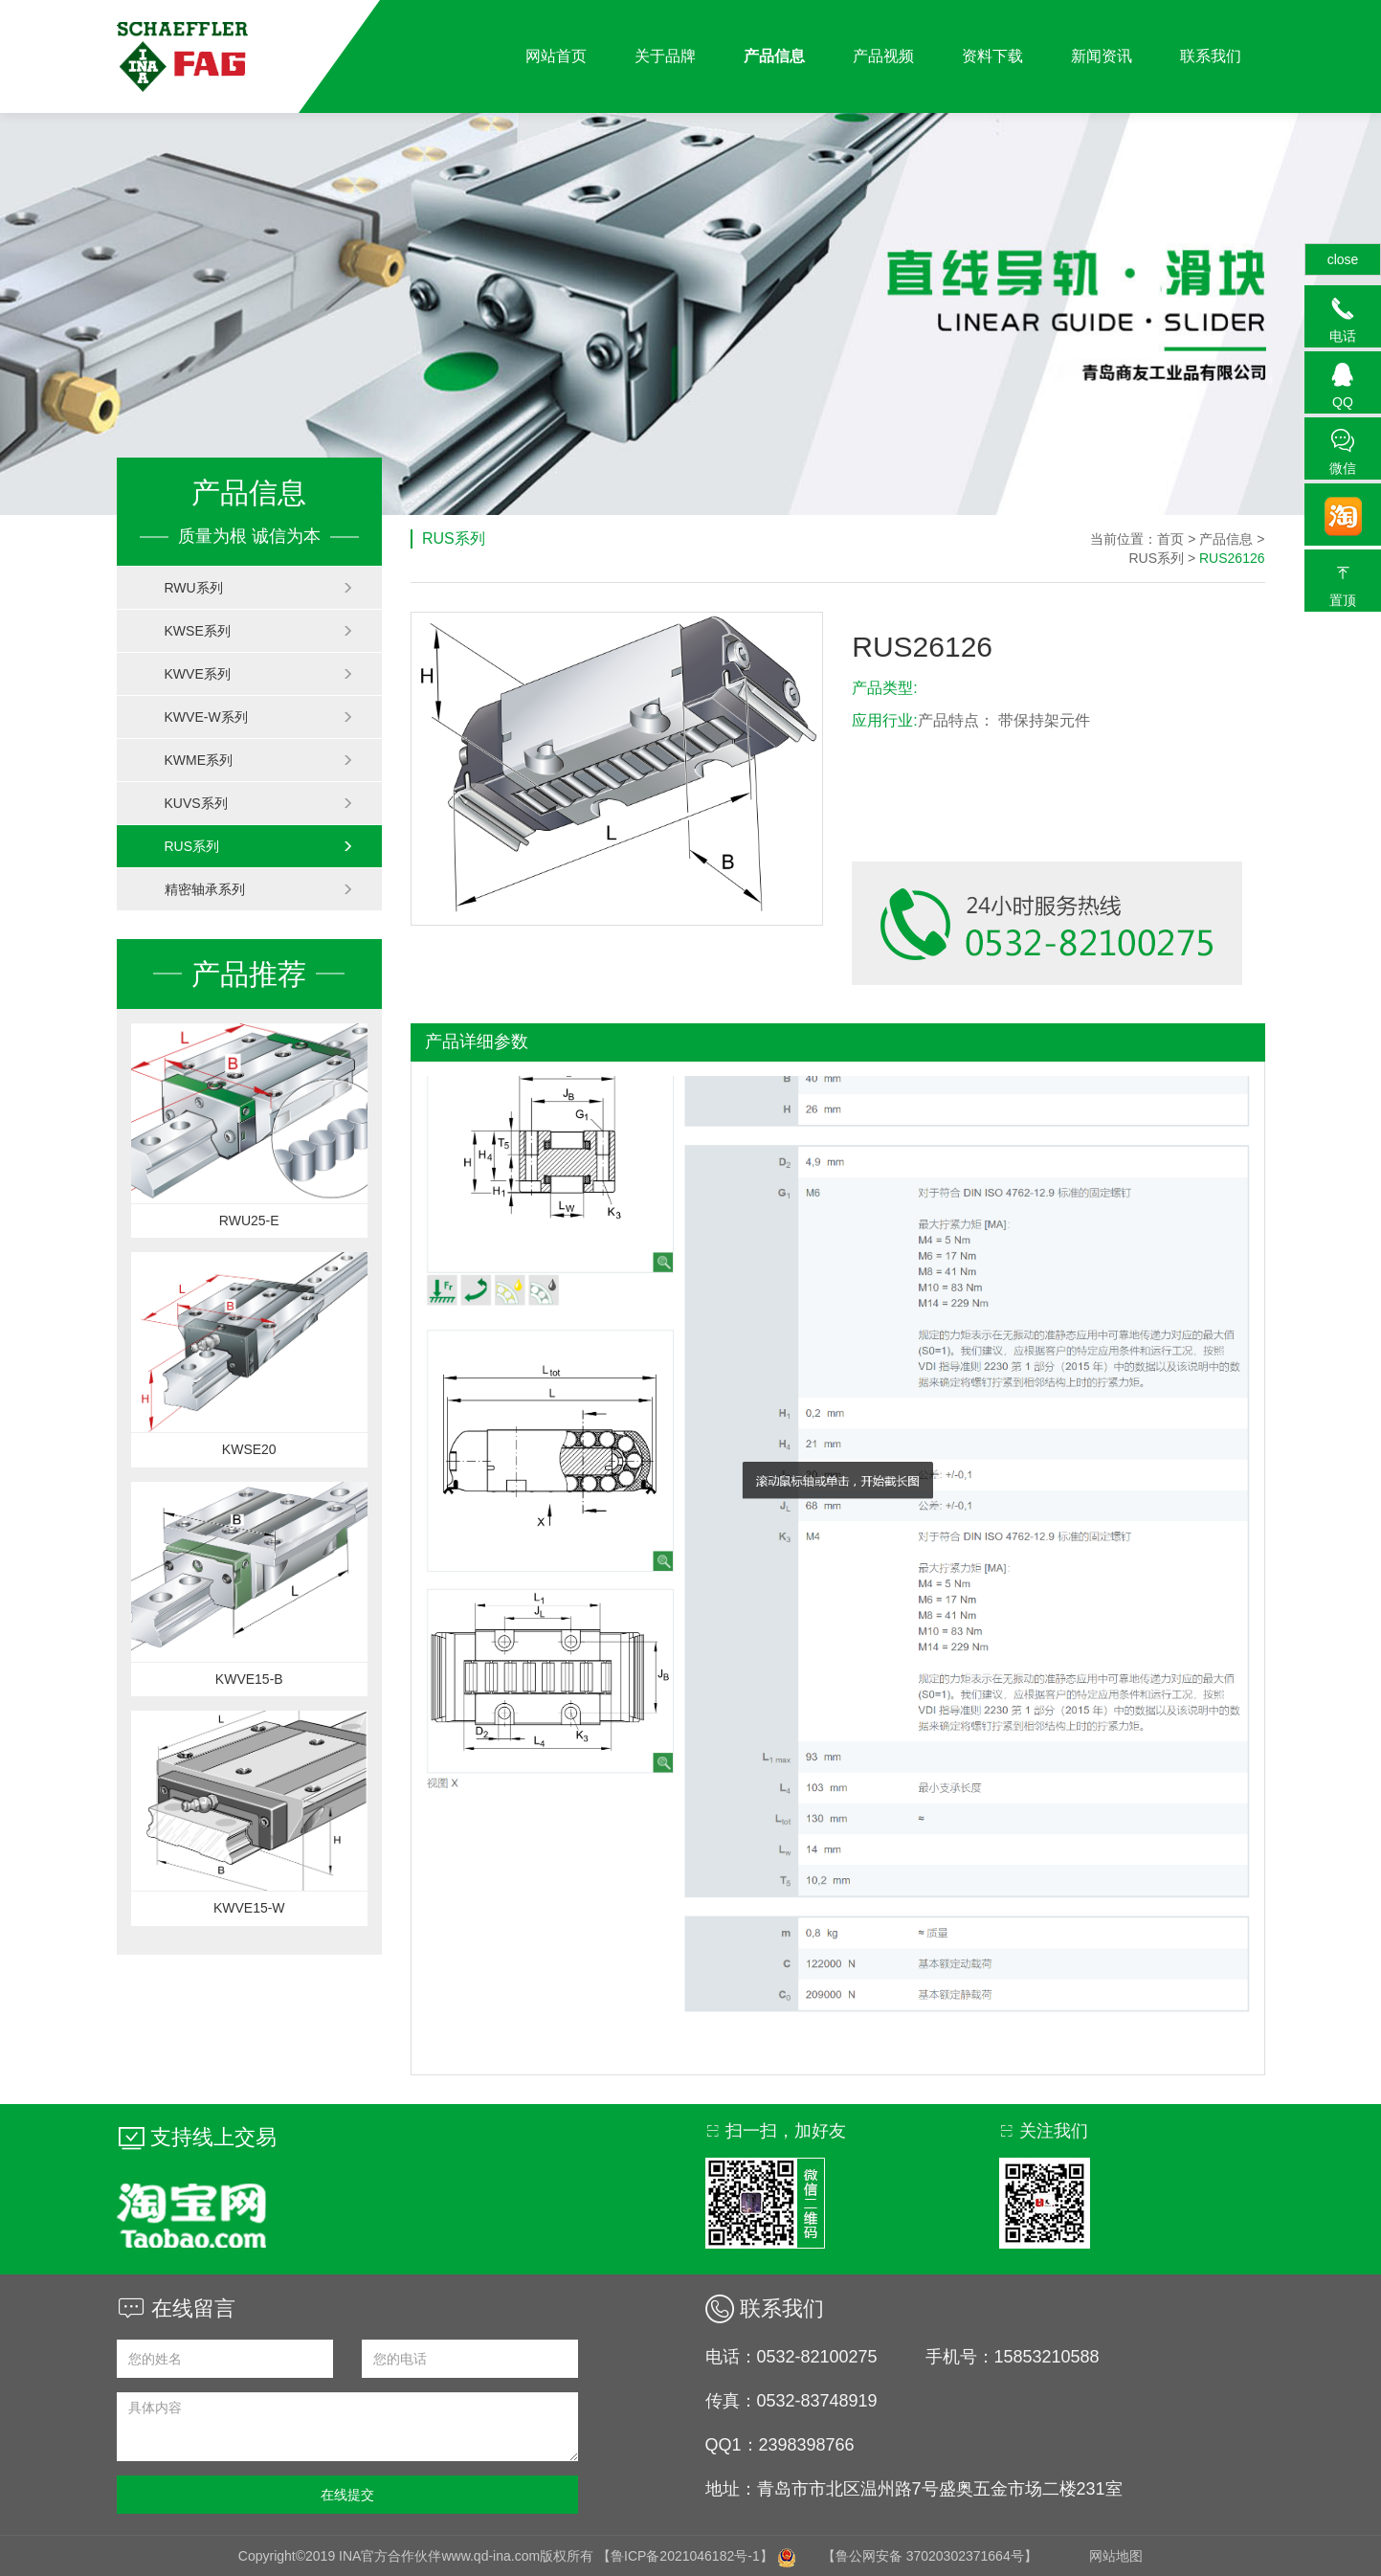 Image resolution: width=1381 pixels, height=2576 pixels. Describe the element at coordinates (685, 2556) in the screenshot. I see `【鲁ICP备2021046182号-1】` at that location.